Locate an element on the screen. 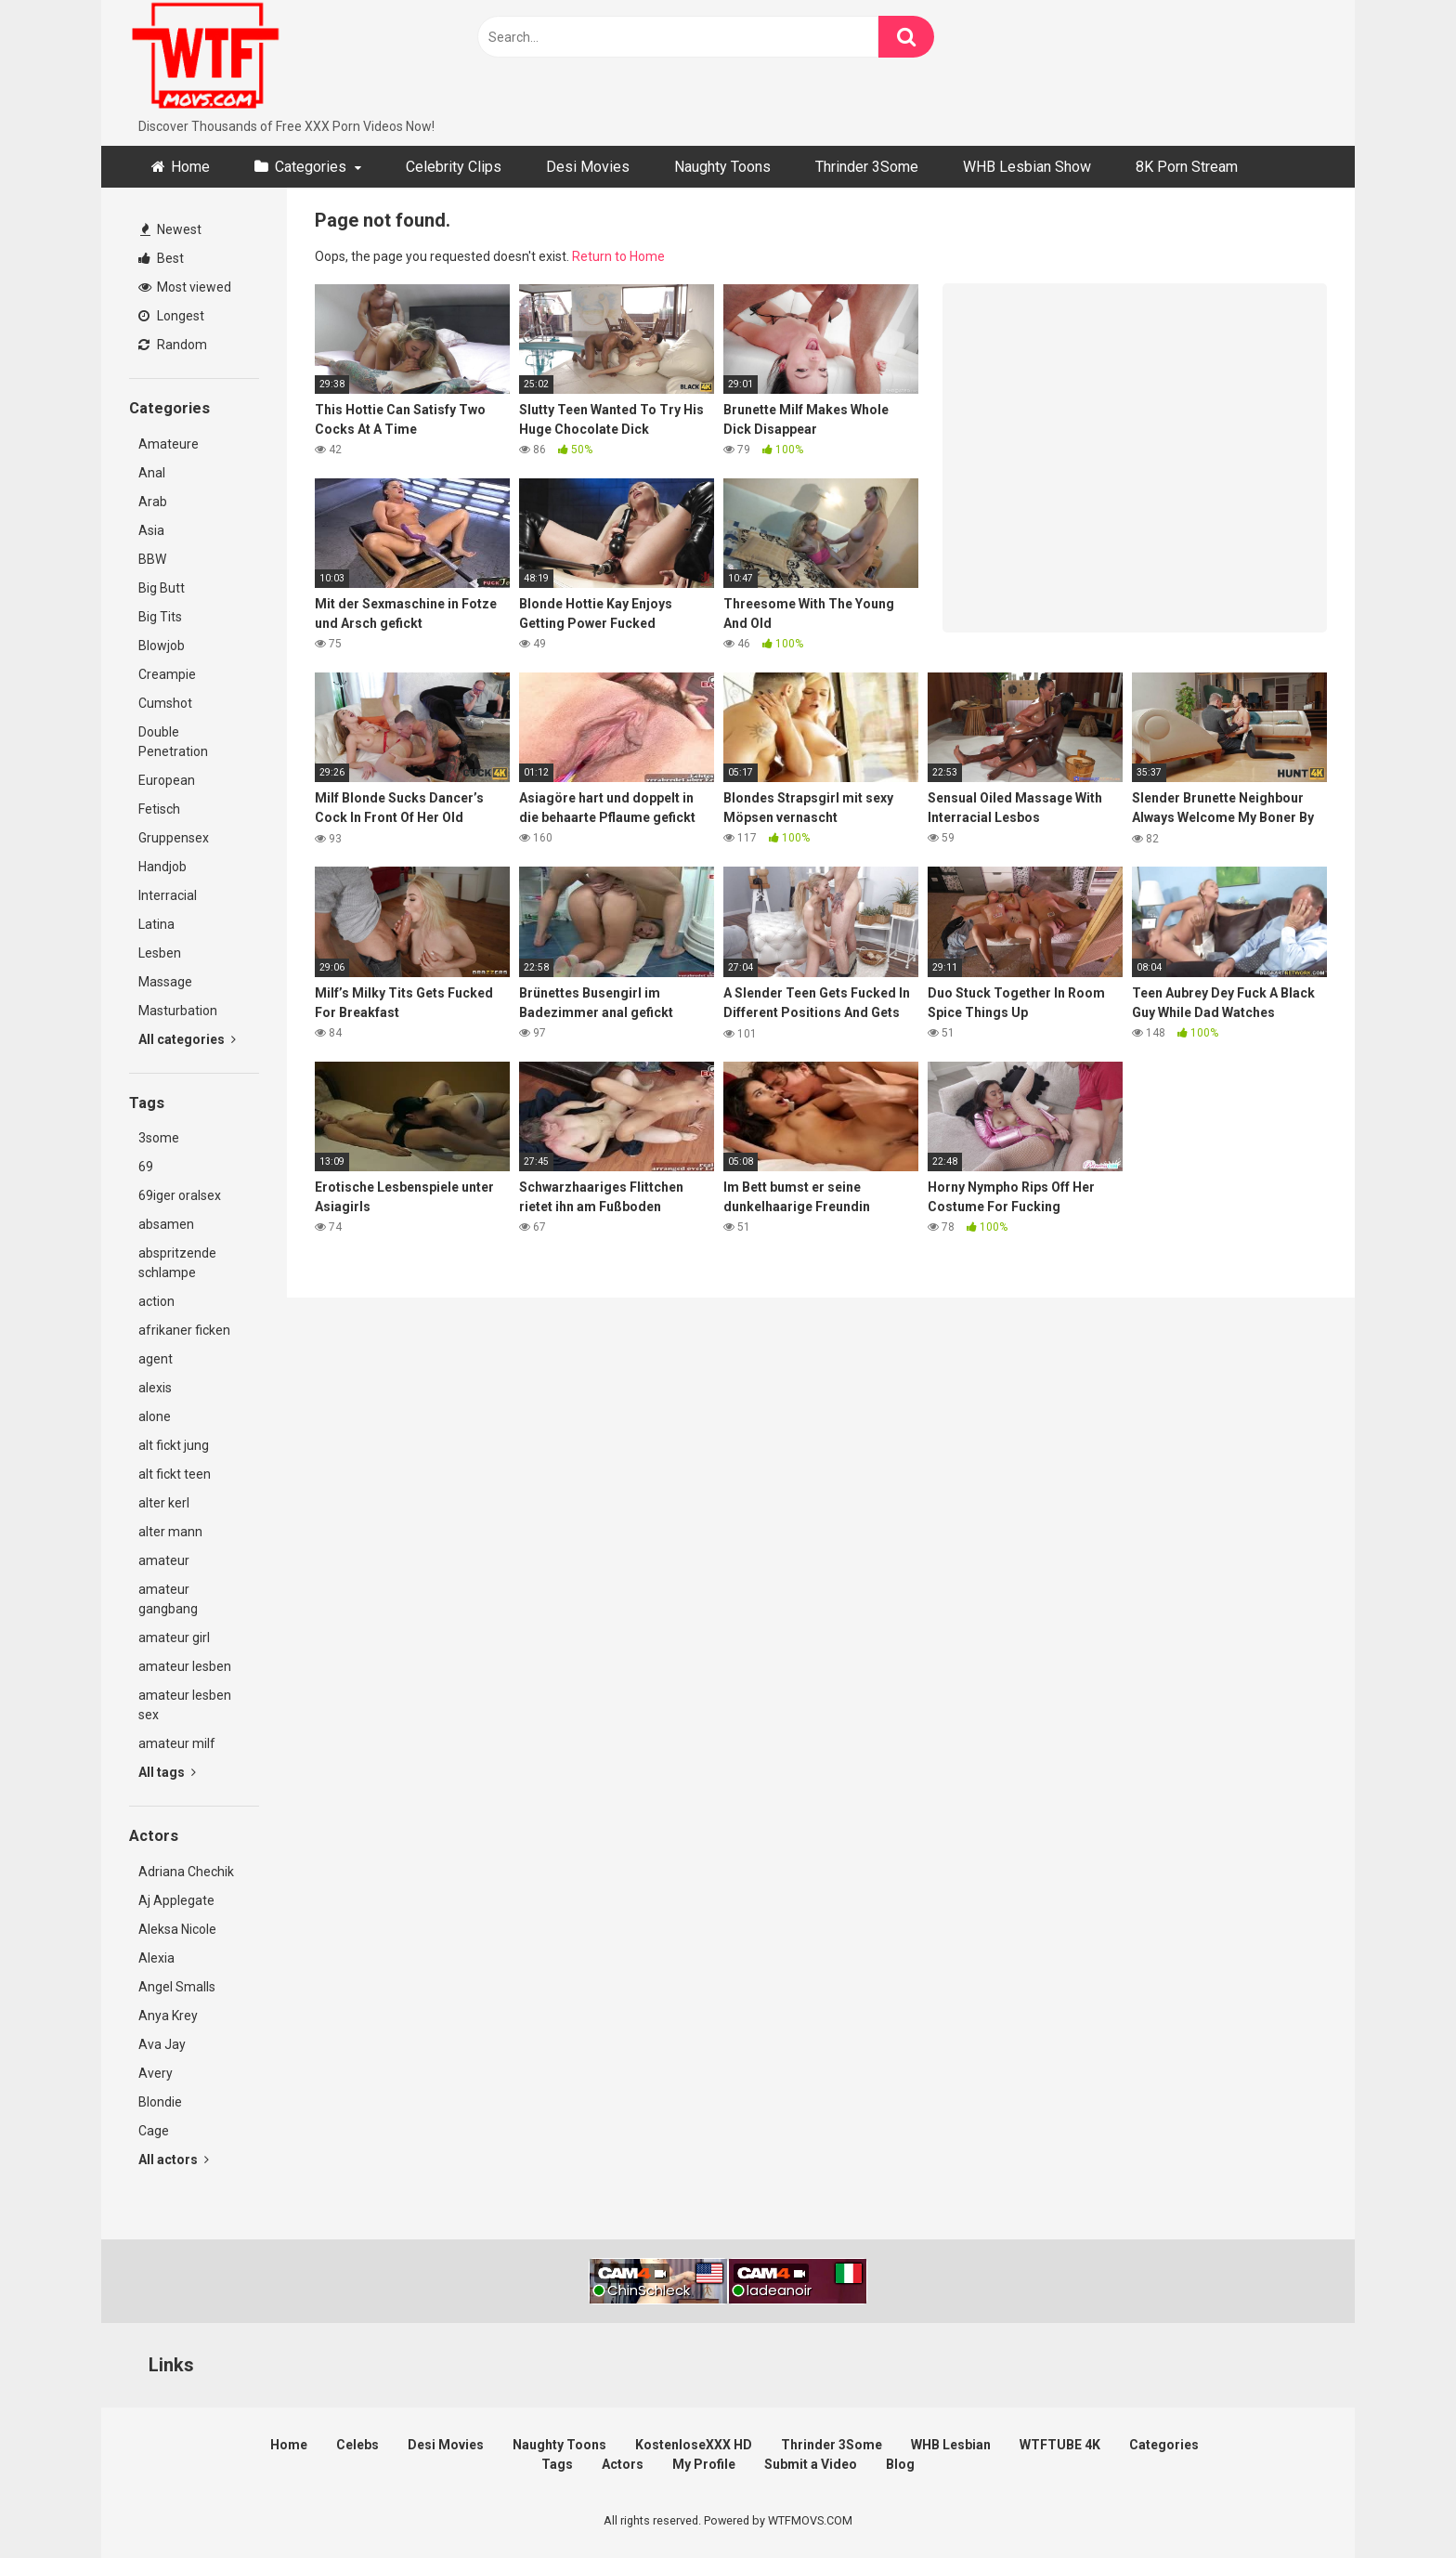 This screenshot has height=2558, width=1456. Aj Applegate is located at coordinates (176, 1900).